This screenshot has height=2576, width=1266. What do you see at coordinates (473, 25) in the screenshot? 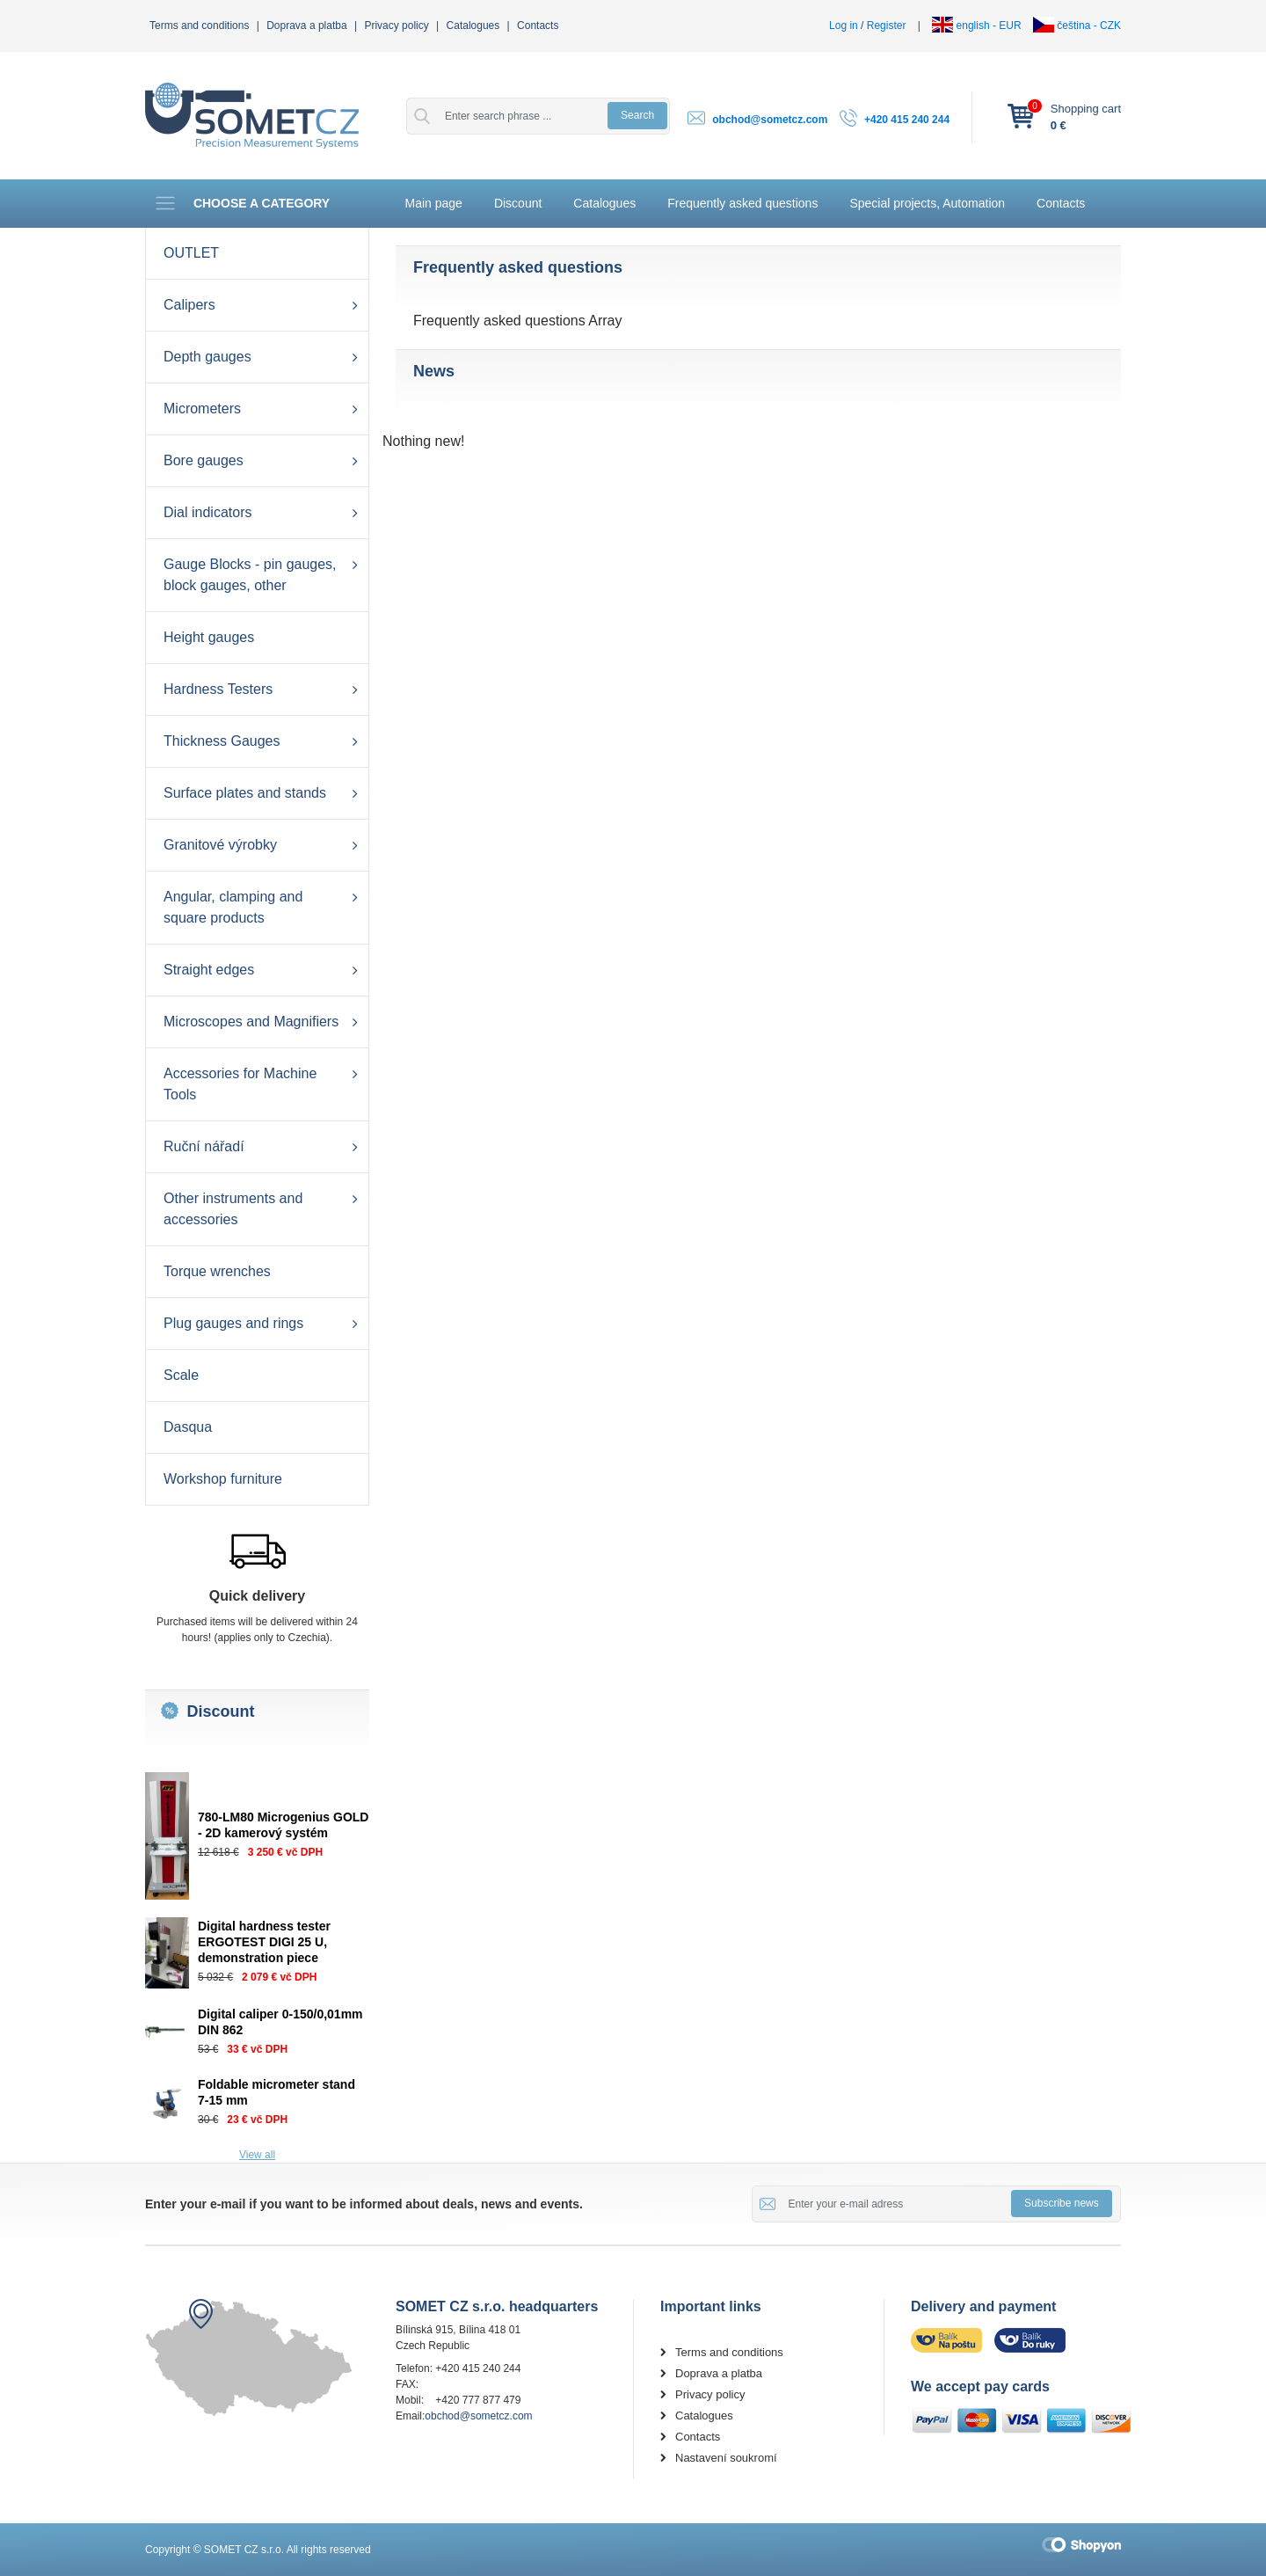
I see `Catalogues` at bounding box center [473, 25].